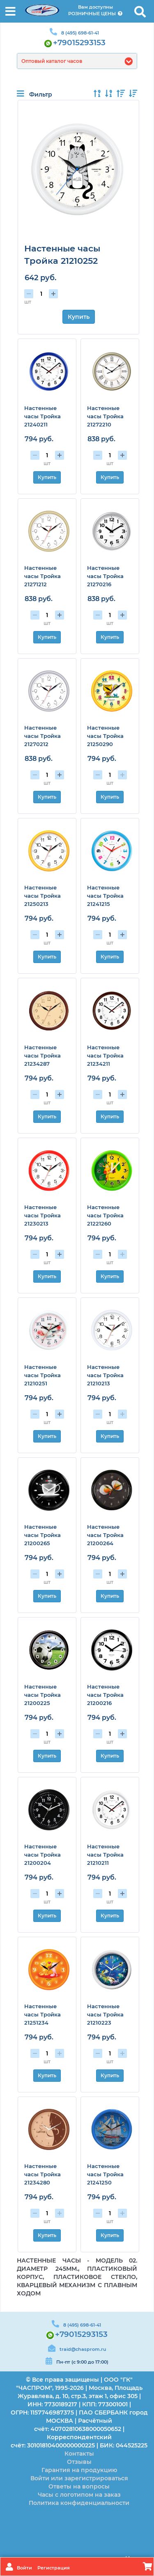  What do you see at coordinates (105, 1534) in the screenshot?
I see `Настенные часы Тройка 21200264` at bounding box center [105, 1534].